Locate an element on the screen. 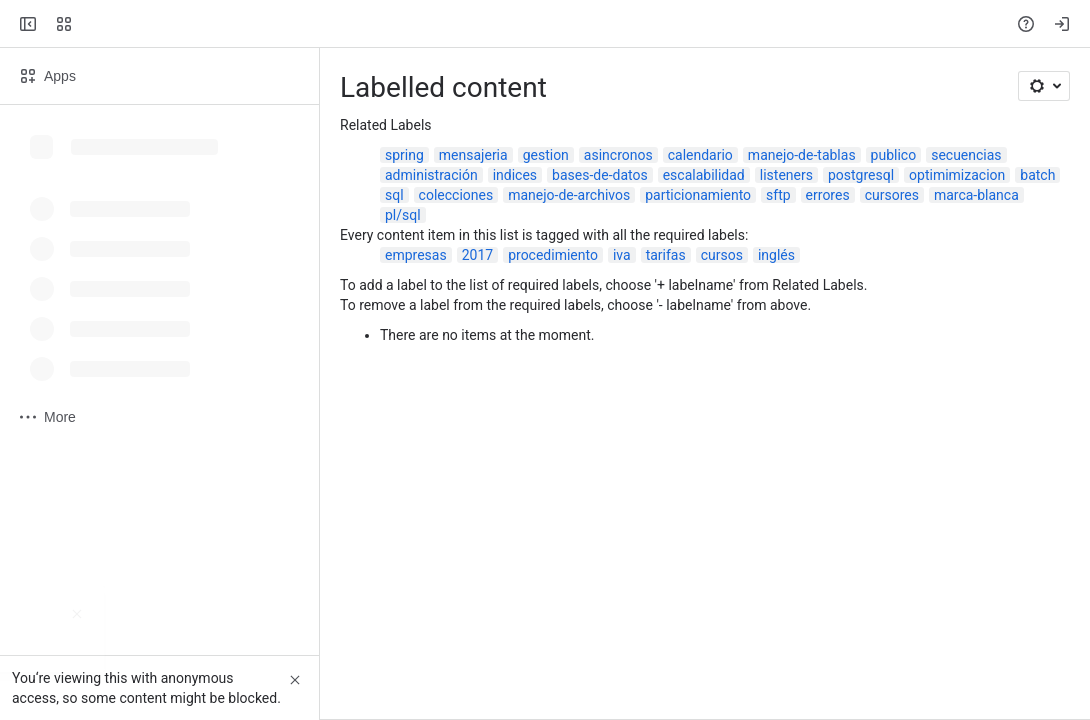 The height and width of the screenshot is (720, 1090). [Confluence] is located at coordinates (92, 24).